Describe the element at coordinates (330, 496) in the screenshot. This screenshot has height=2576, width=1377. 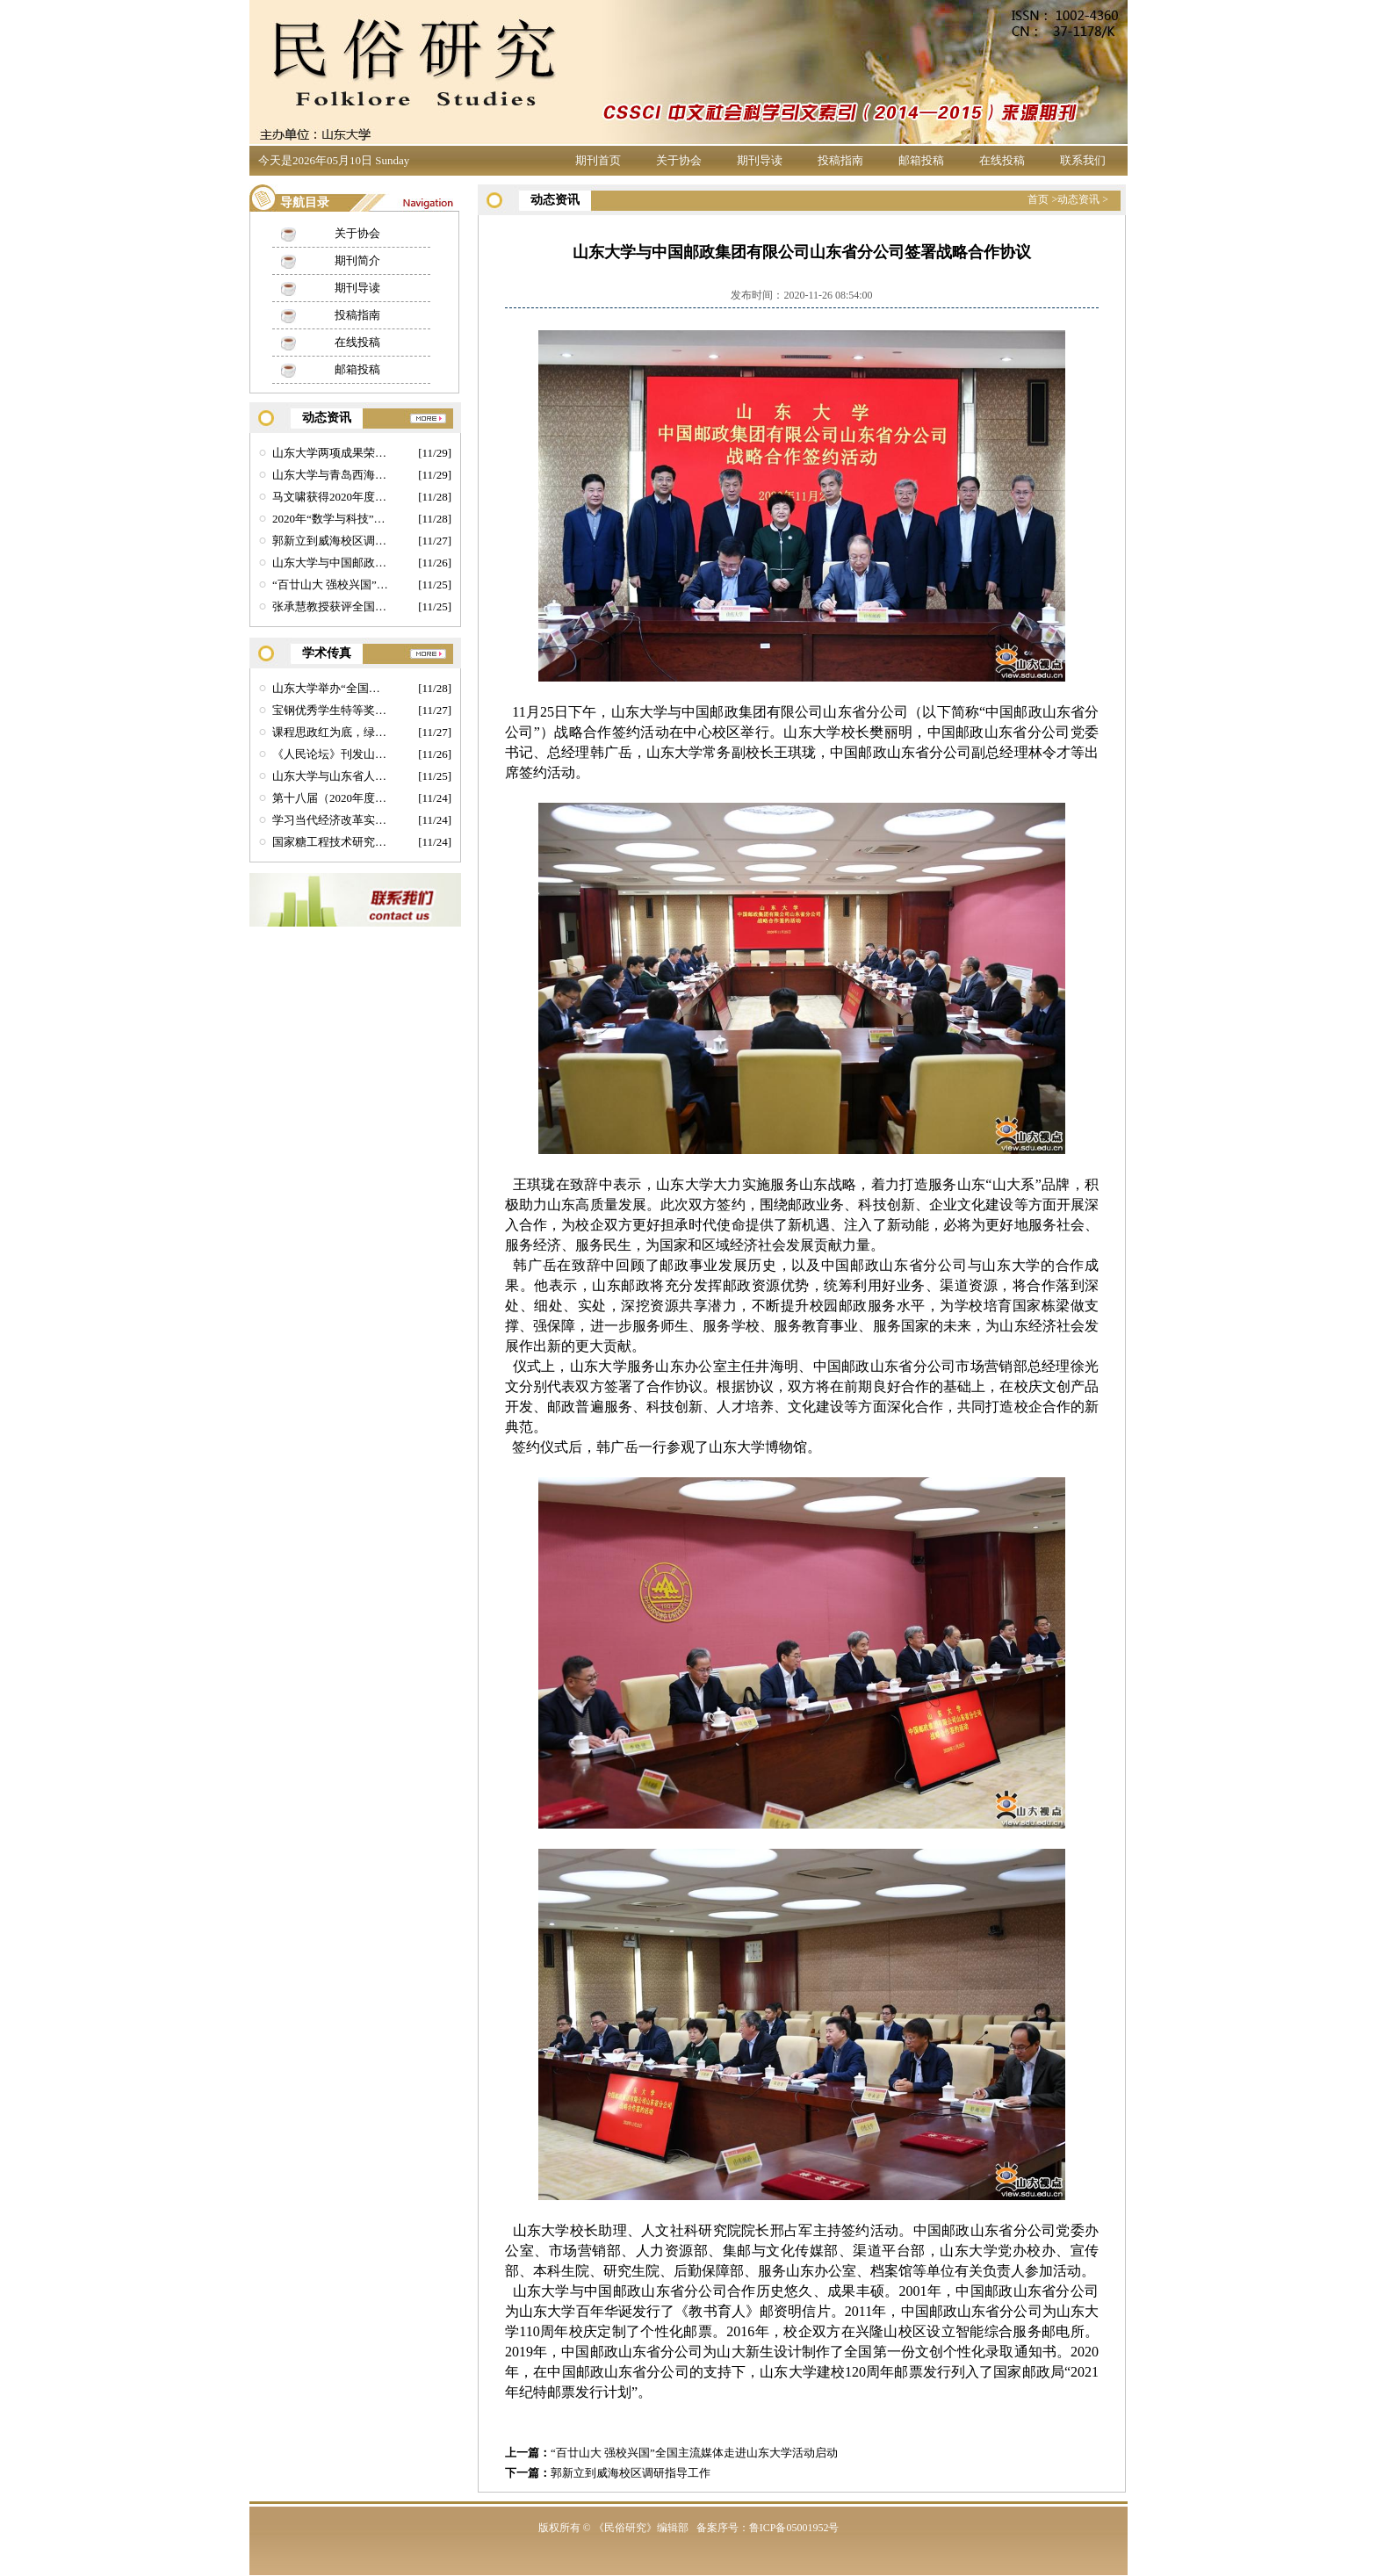
I see `马文啸获得2020年度宝钢优秀学生特等奖` at that location.